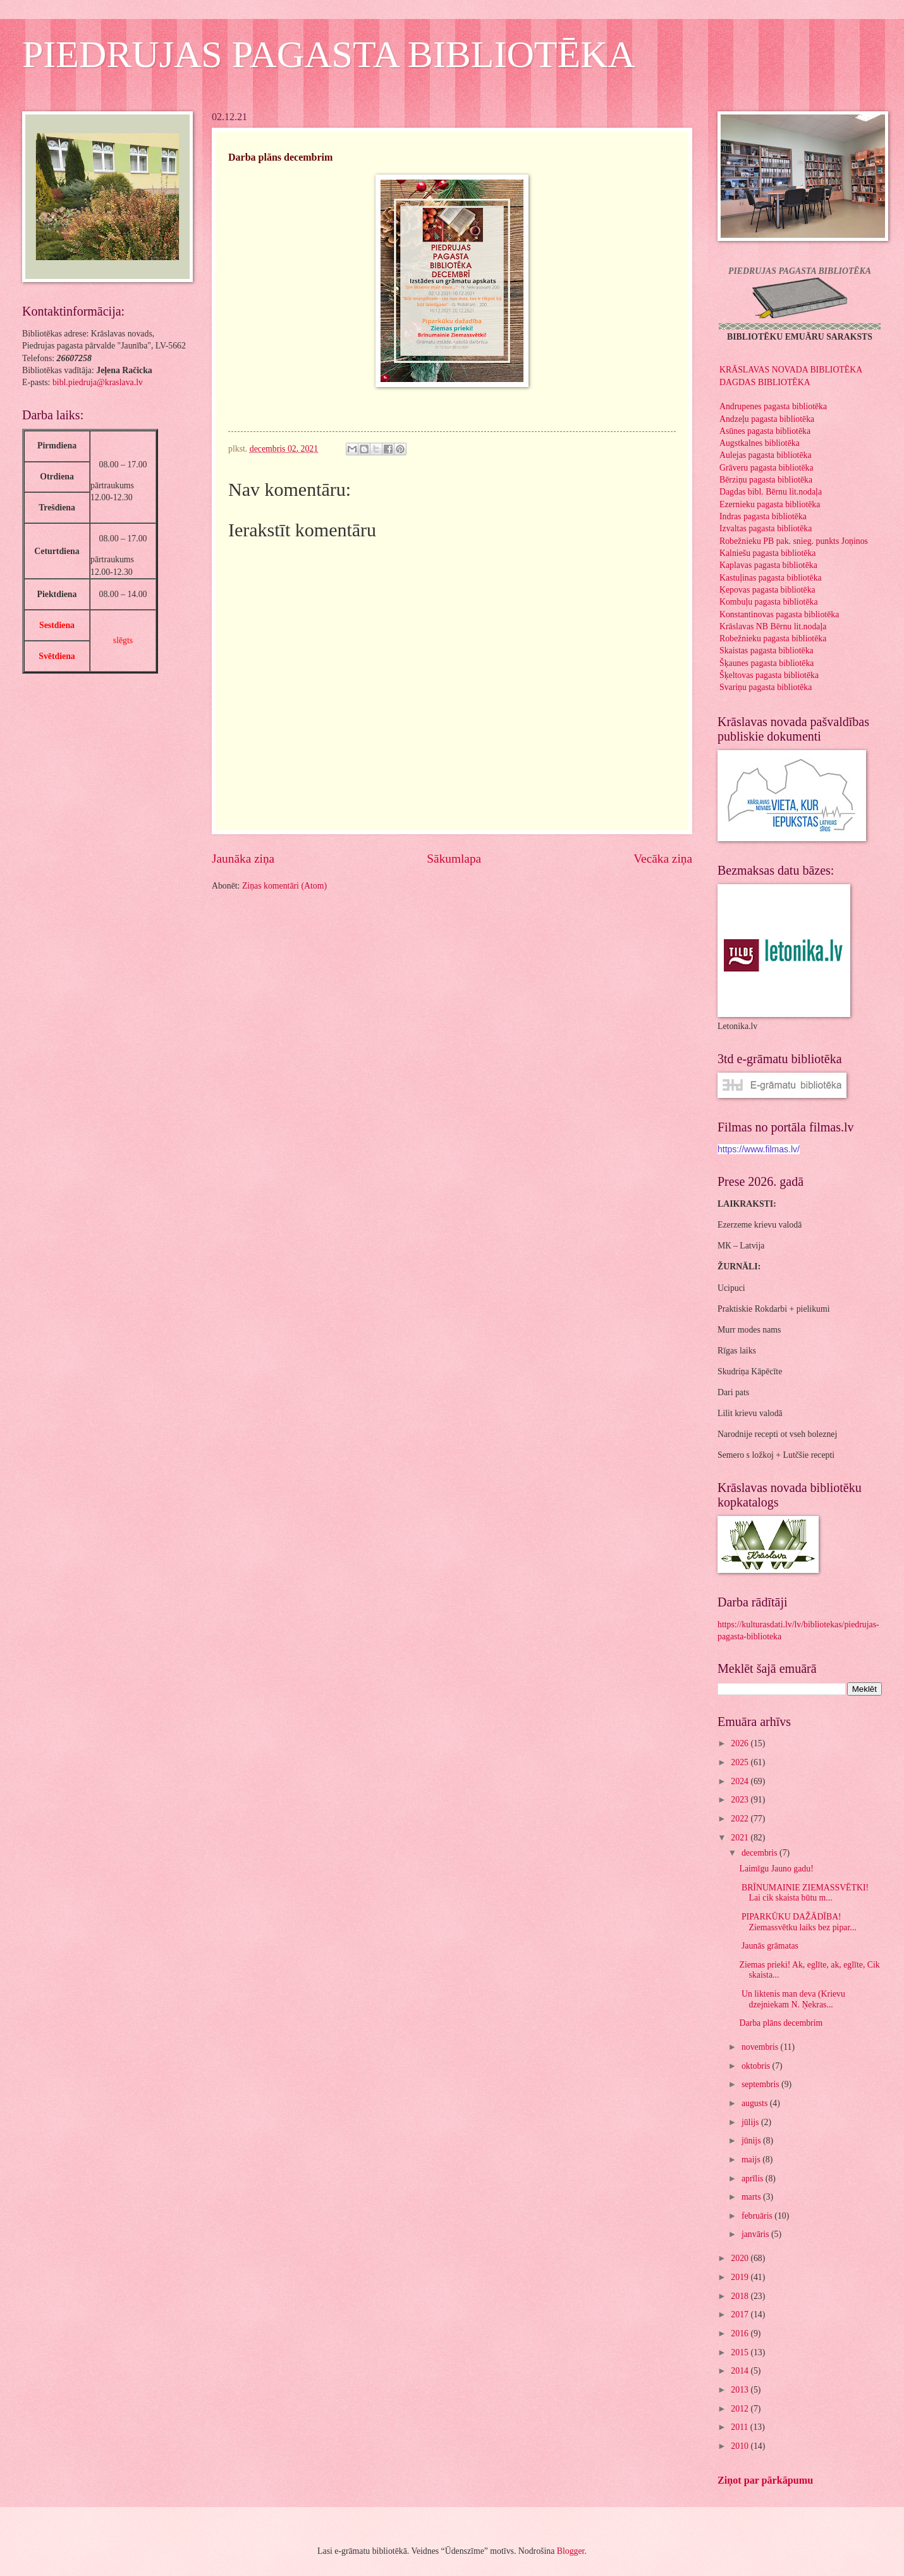 The image size is (904, 2576). What do you see at coordinates (751, 2122) in the screenshot?
I see `jūlijs` at bounding box center [751, 2122].